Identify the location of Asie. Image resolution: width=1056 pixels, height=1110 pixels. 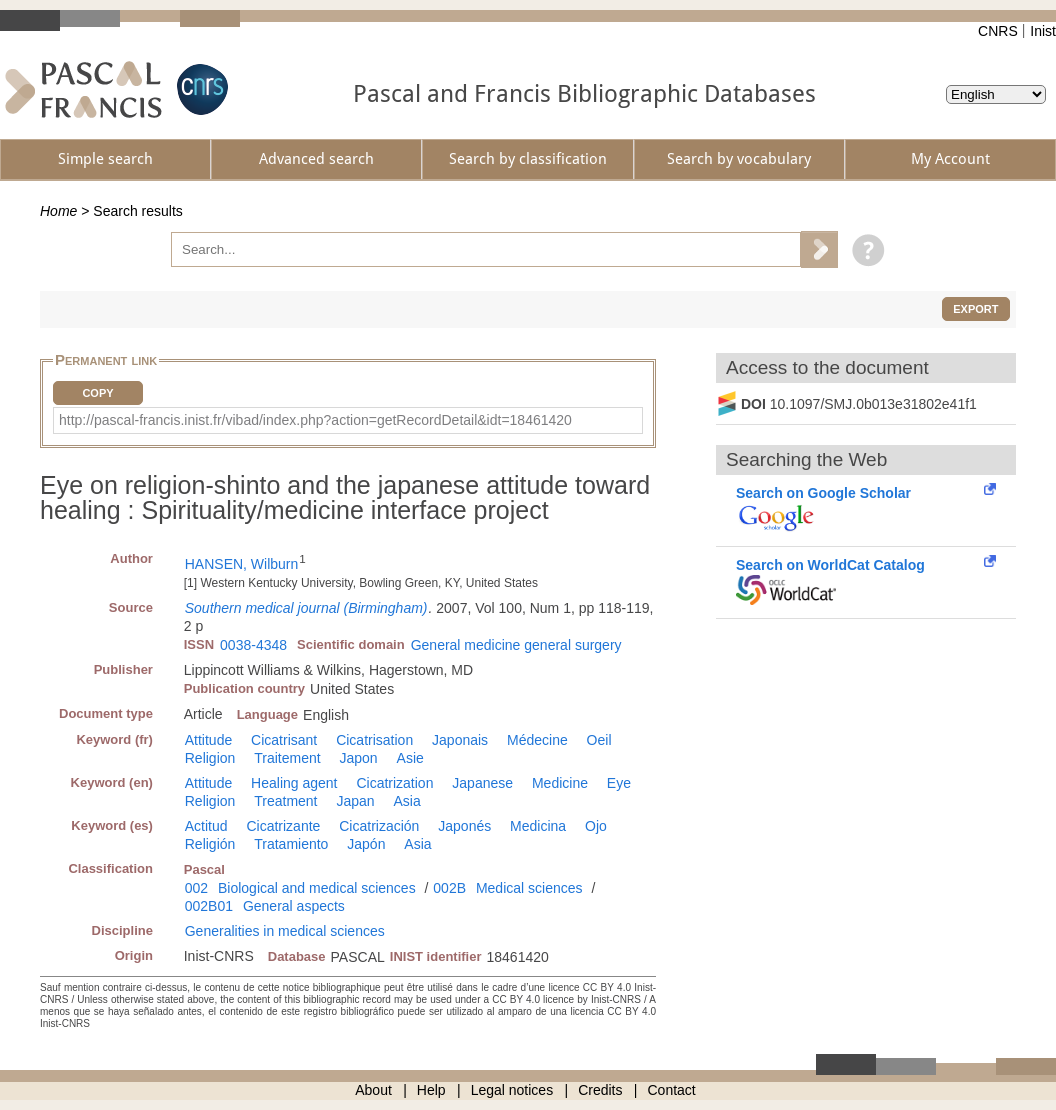
(410, 758).